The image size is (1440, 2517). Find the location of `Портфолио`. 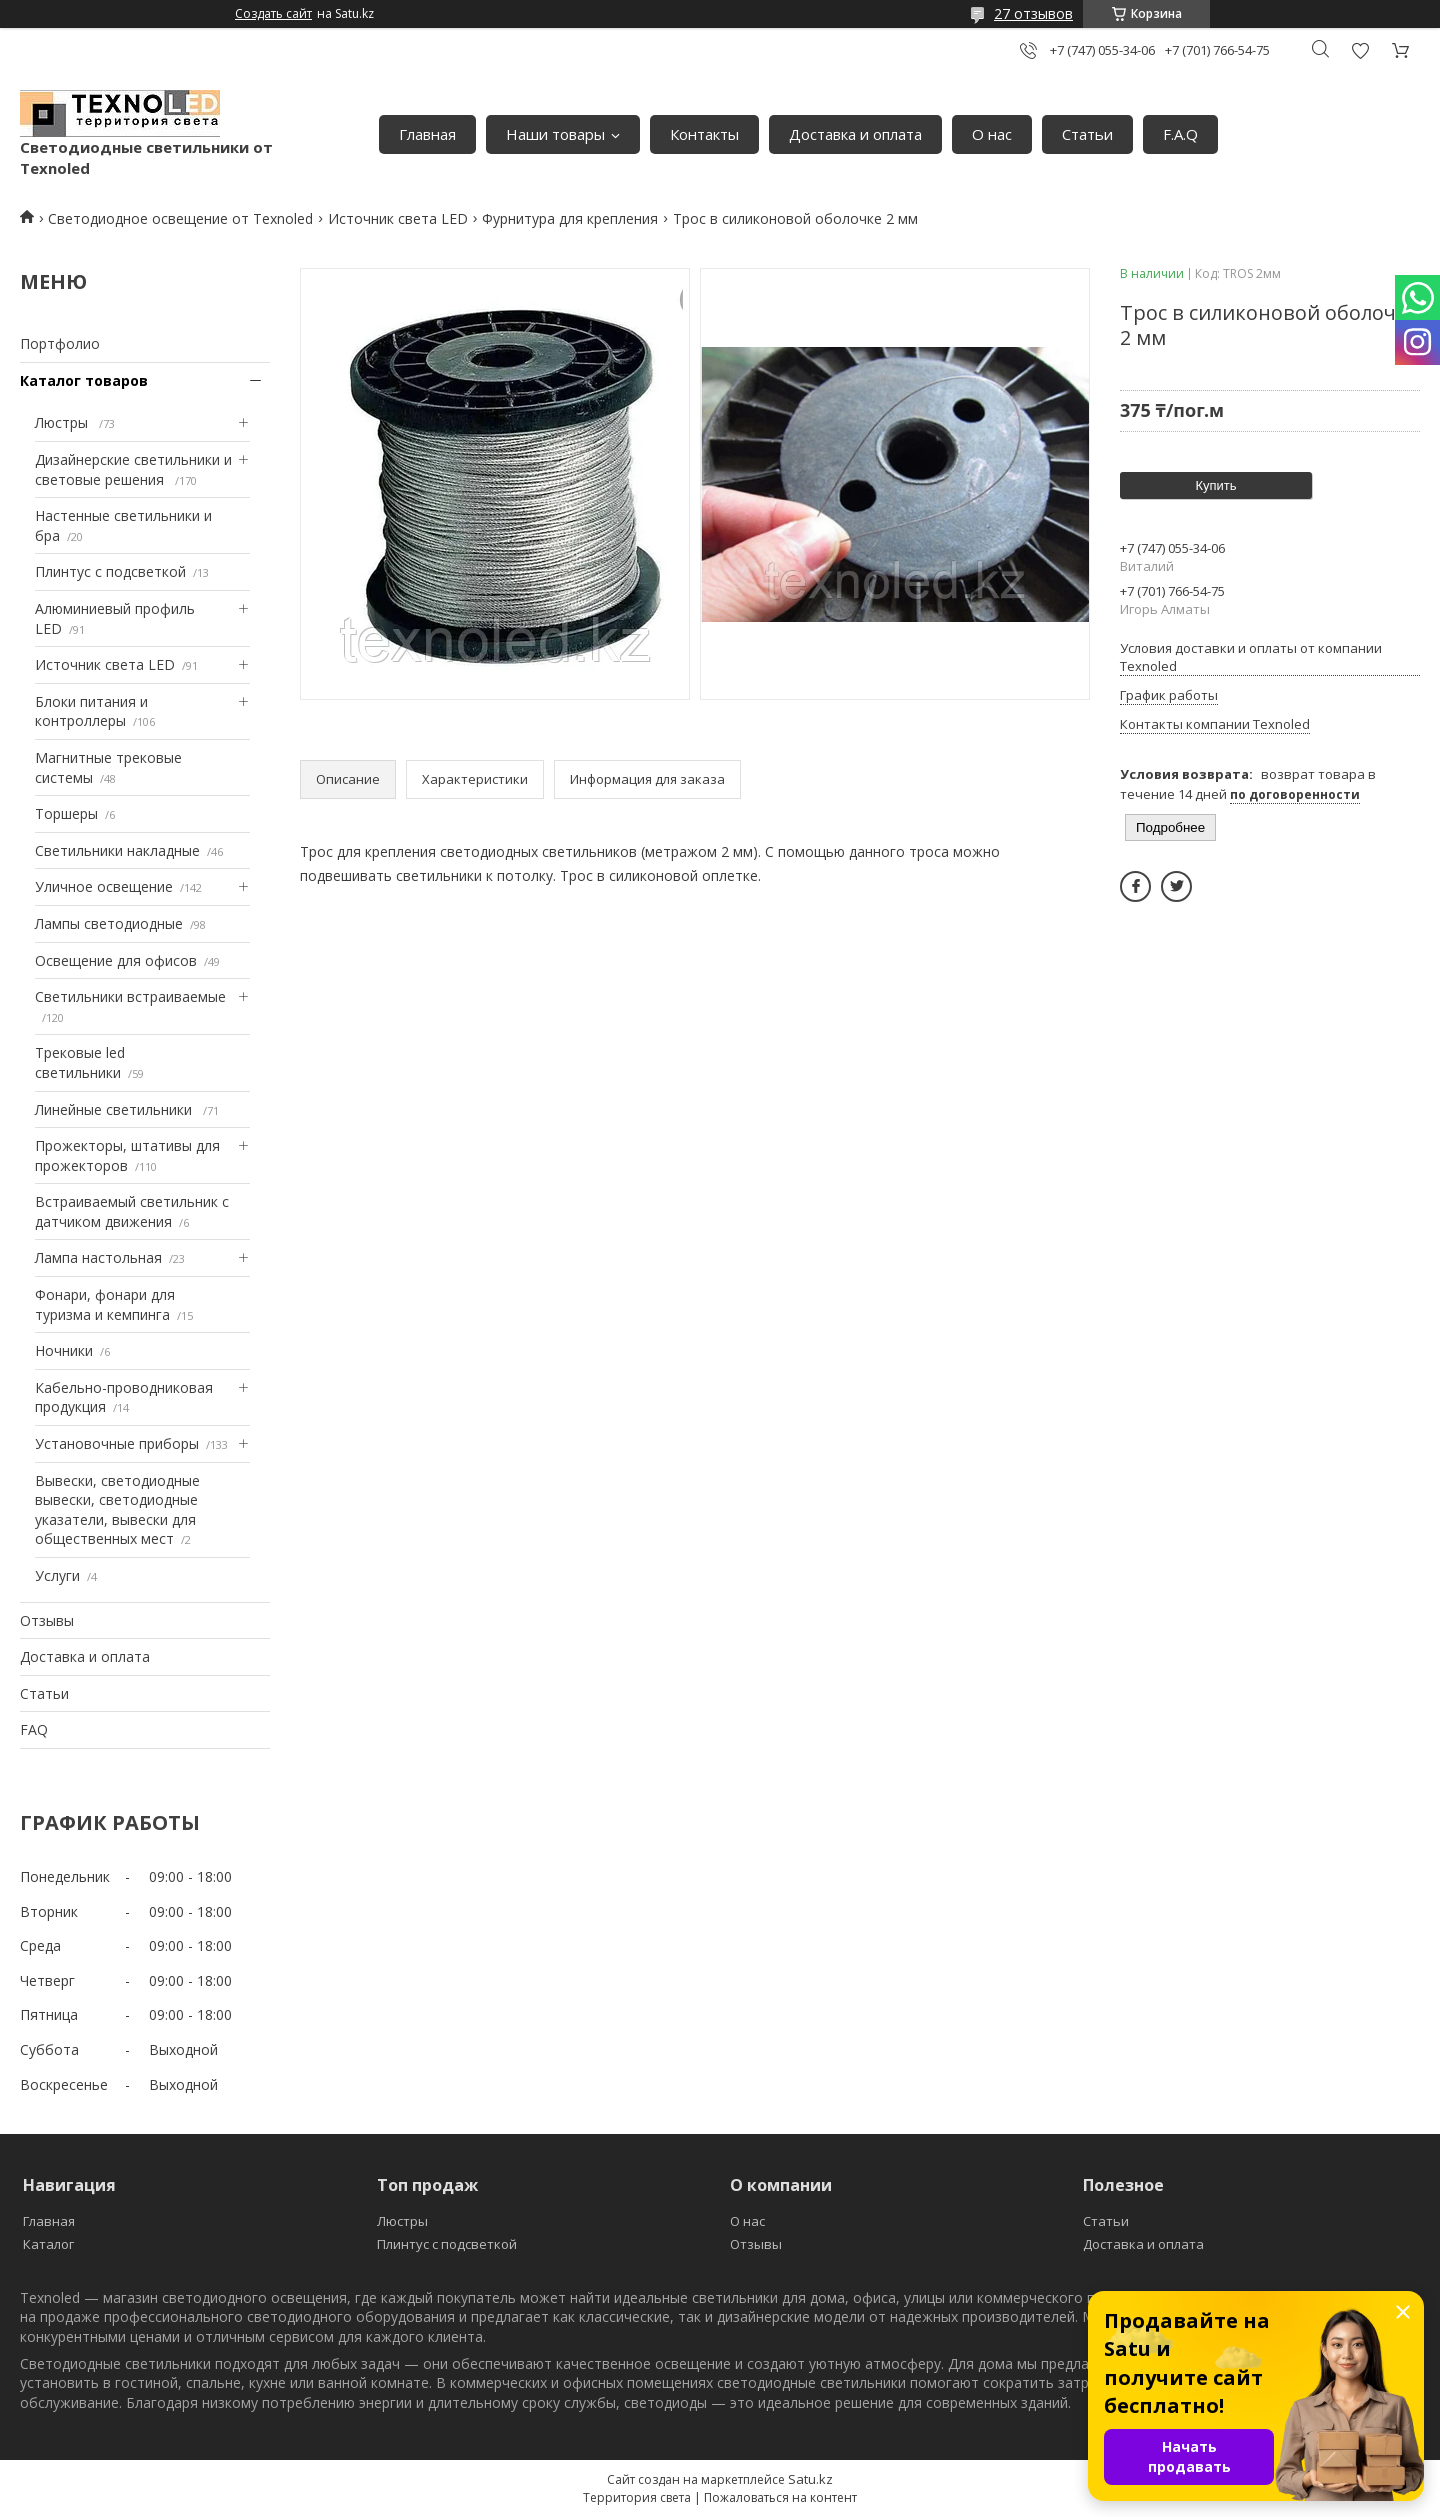

Портфолио is located at coordinates (60, 343).